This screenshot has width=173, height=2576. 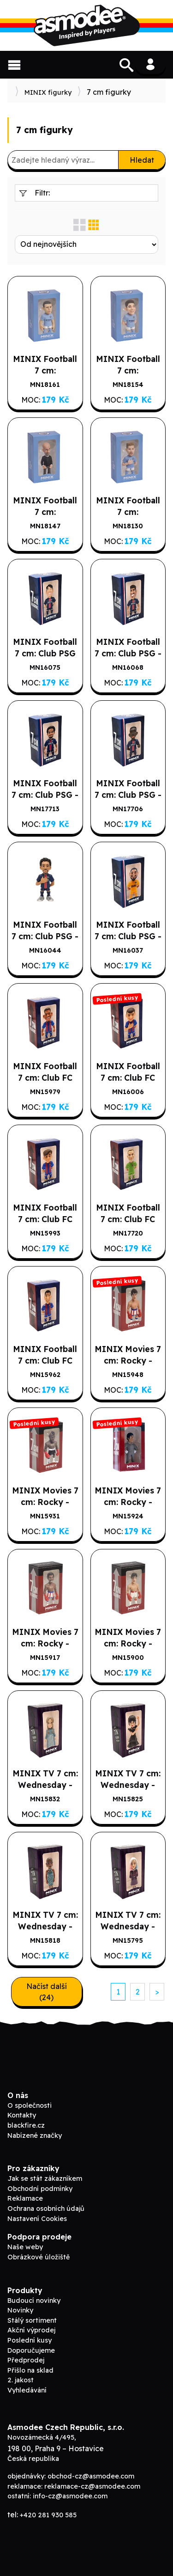 What do you see at coordinates (91, 2476) in the screenshot?
I see `obchod-cz@asmodee.com` at bounding box center [91, 2476].